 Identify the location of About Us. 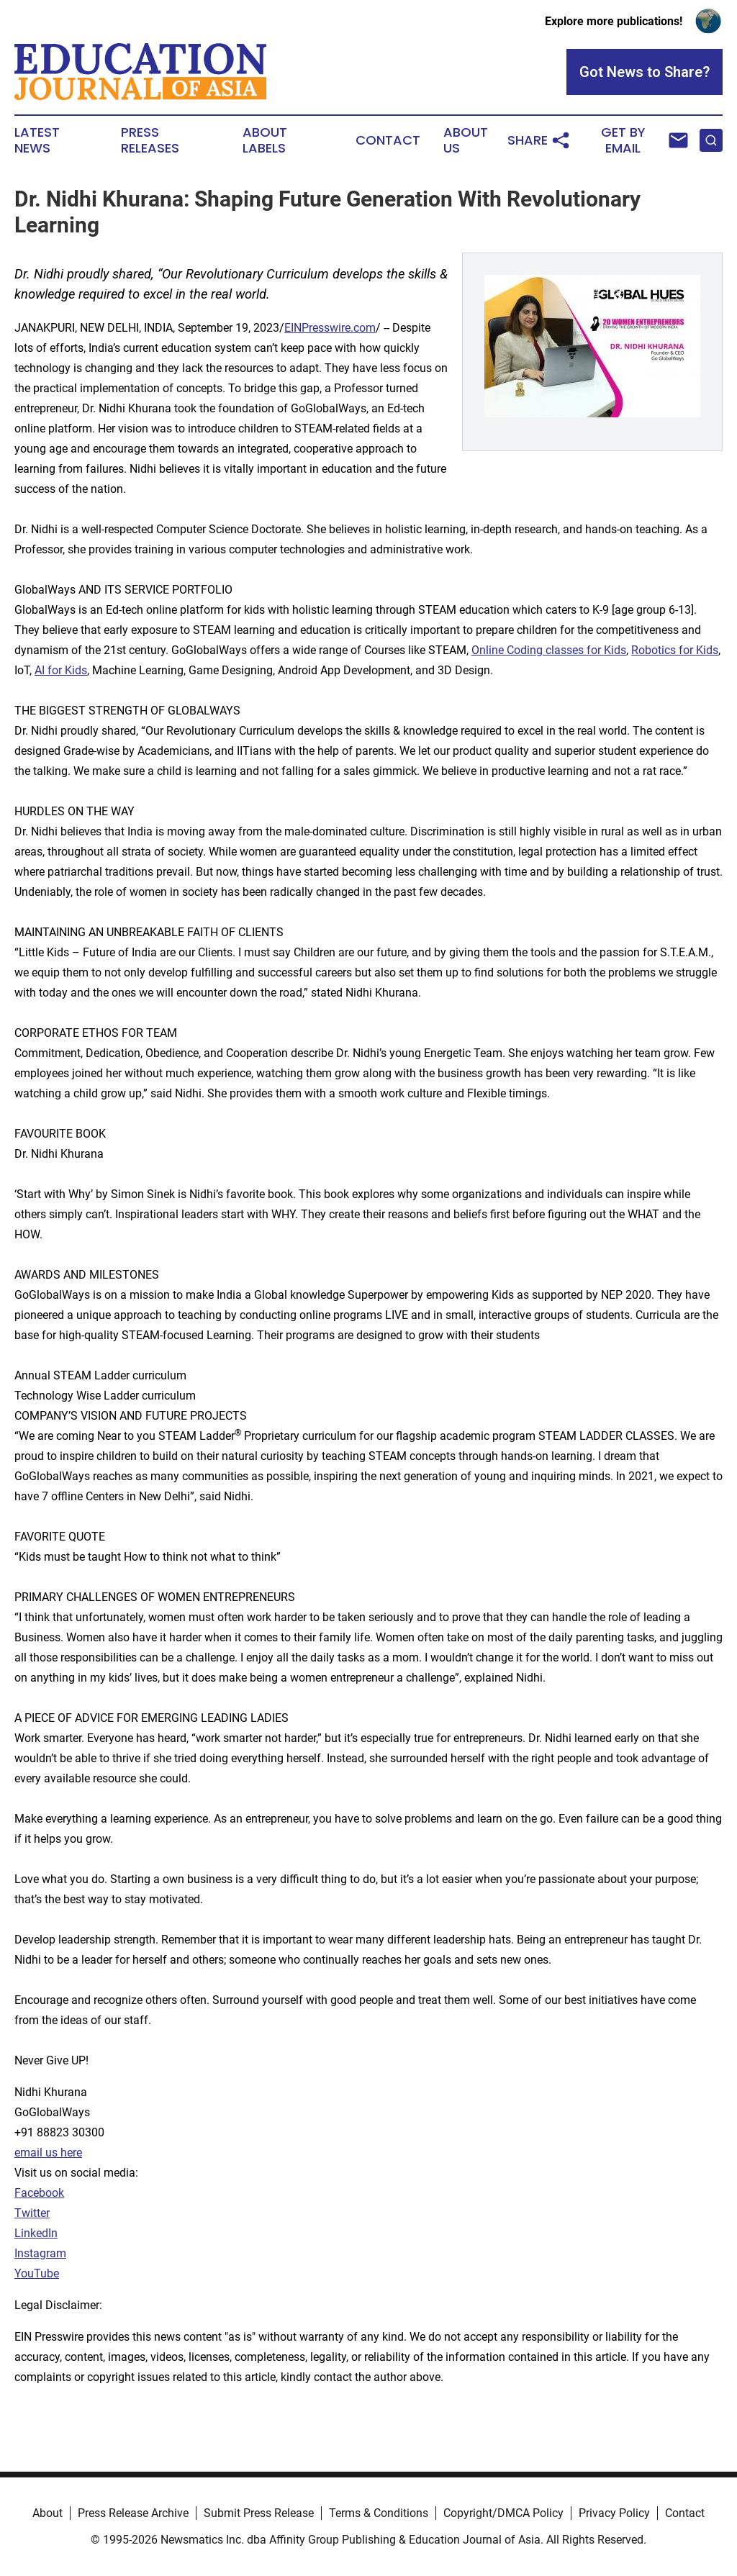
(465, 140).